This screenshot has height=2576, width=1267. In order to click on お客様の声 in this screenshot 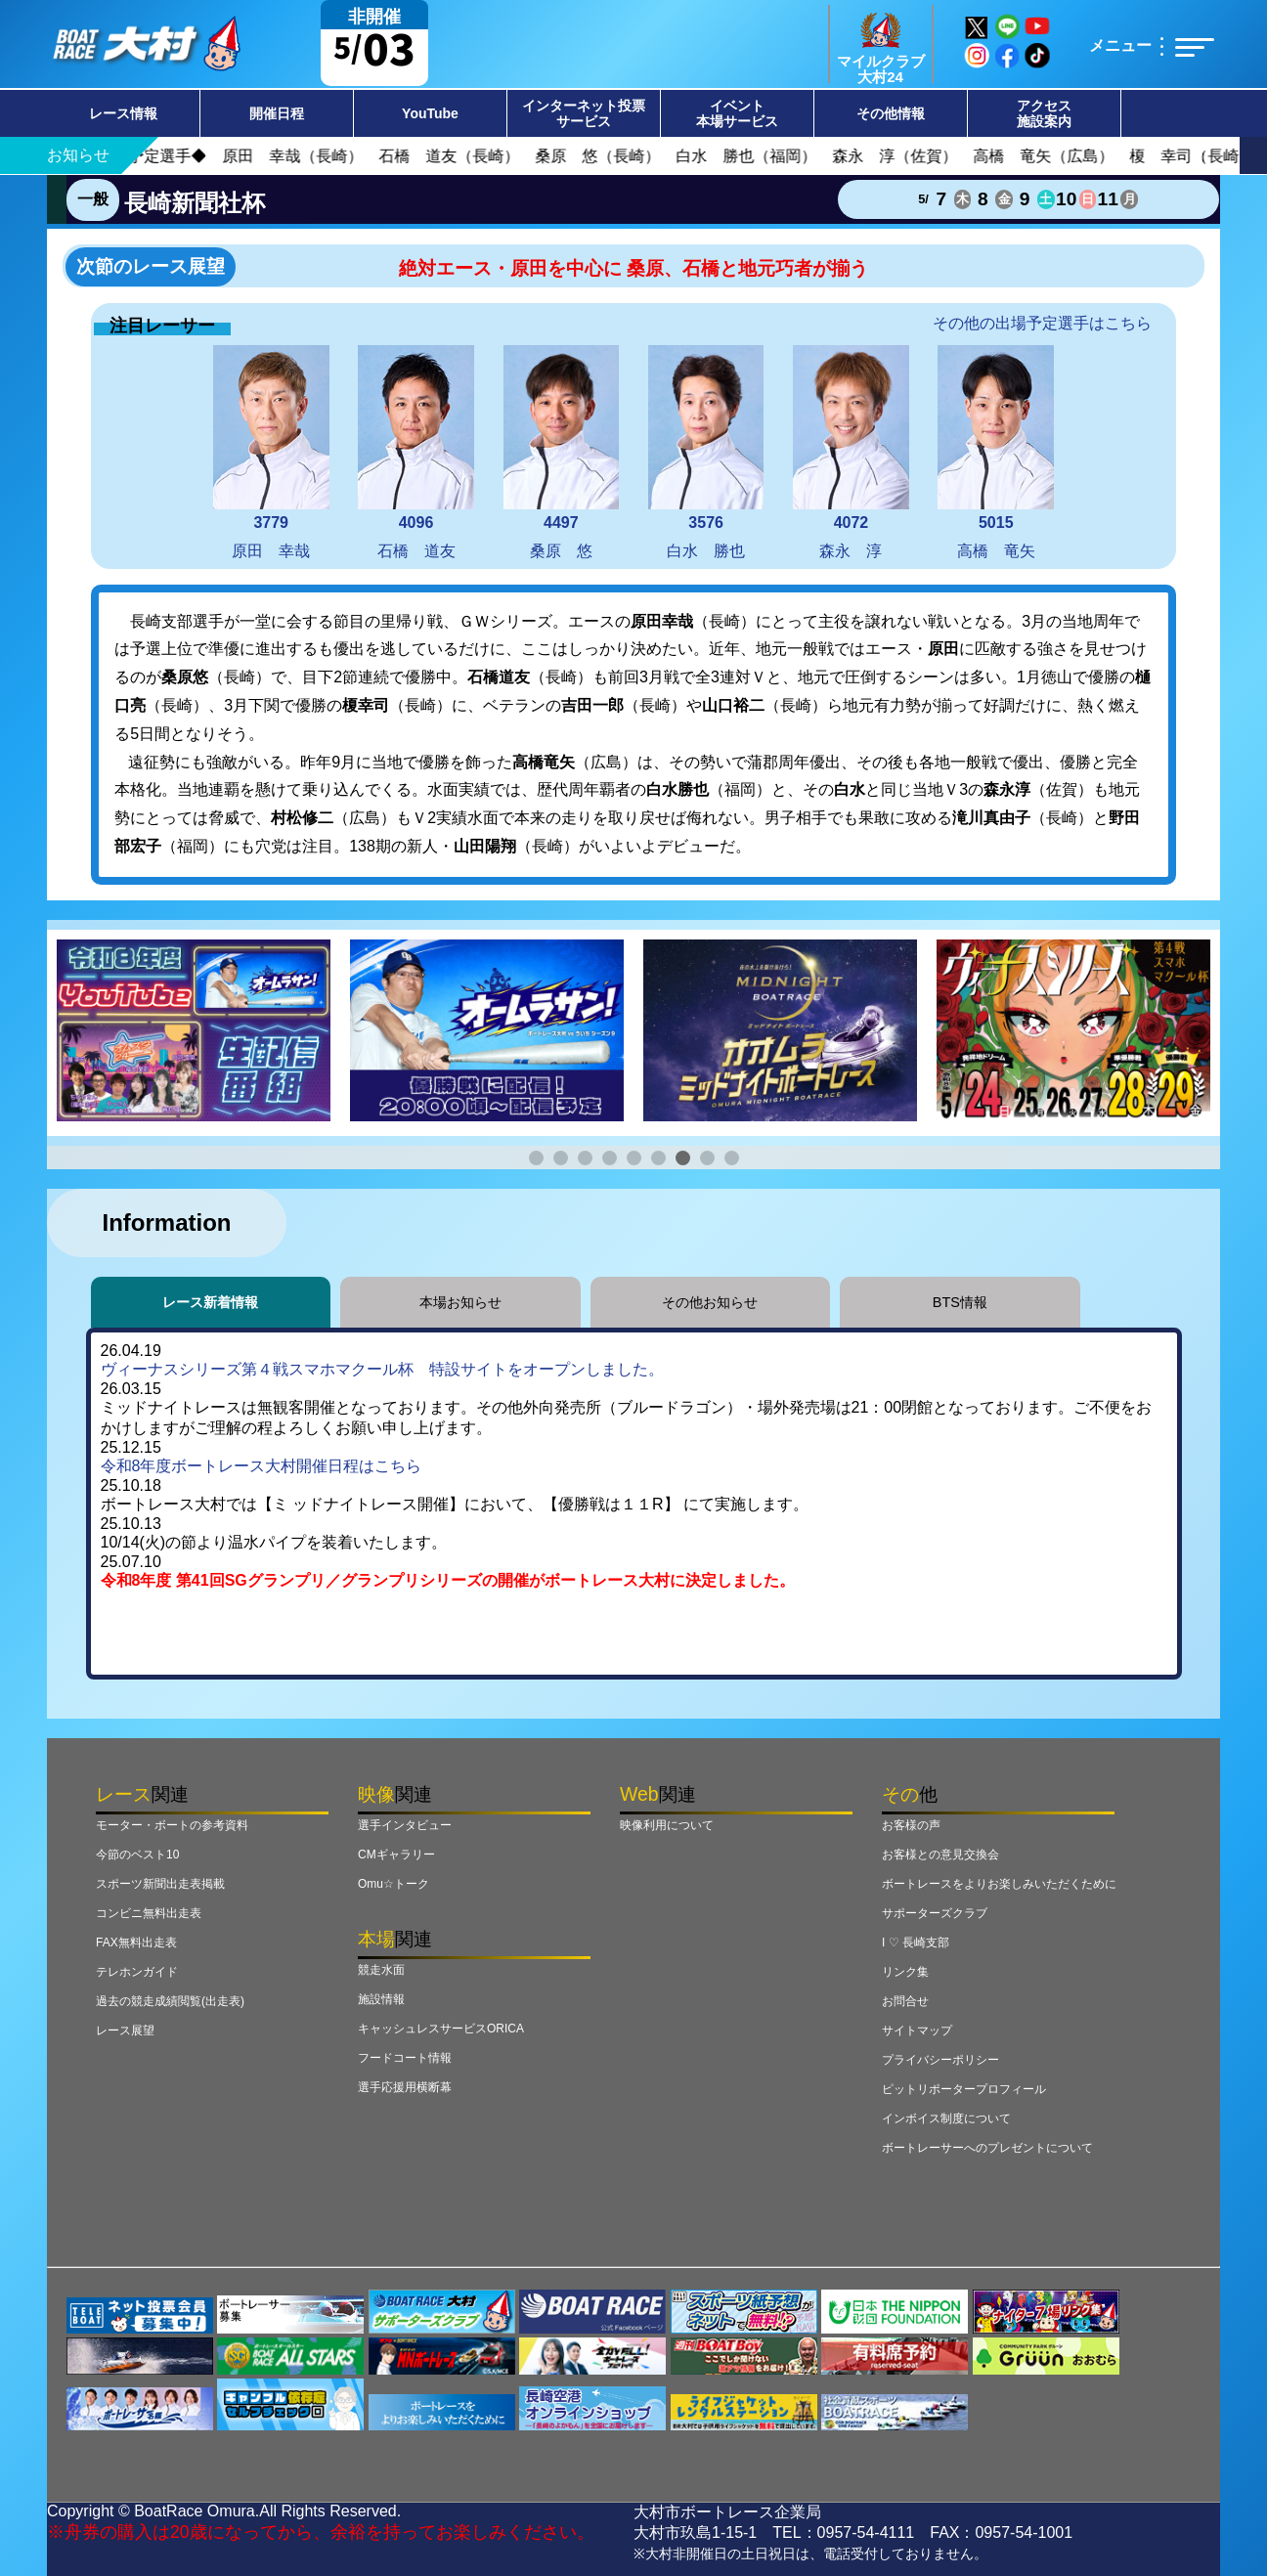, I will do `click(911, 1825)`.